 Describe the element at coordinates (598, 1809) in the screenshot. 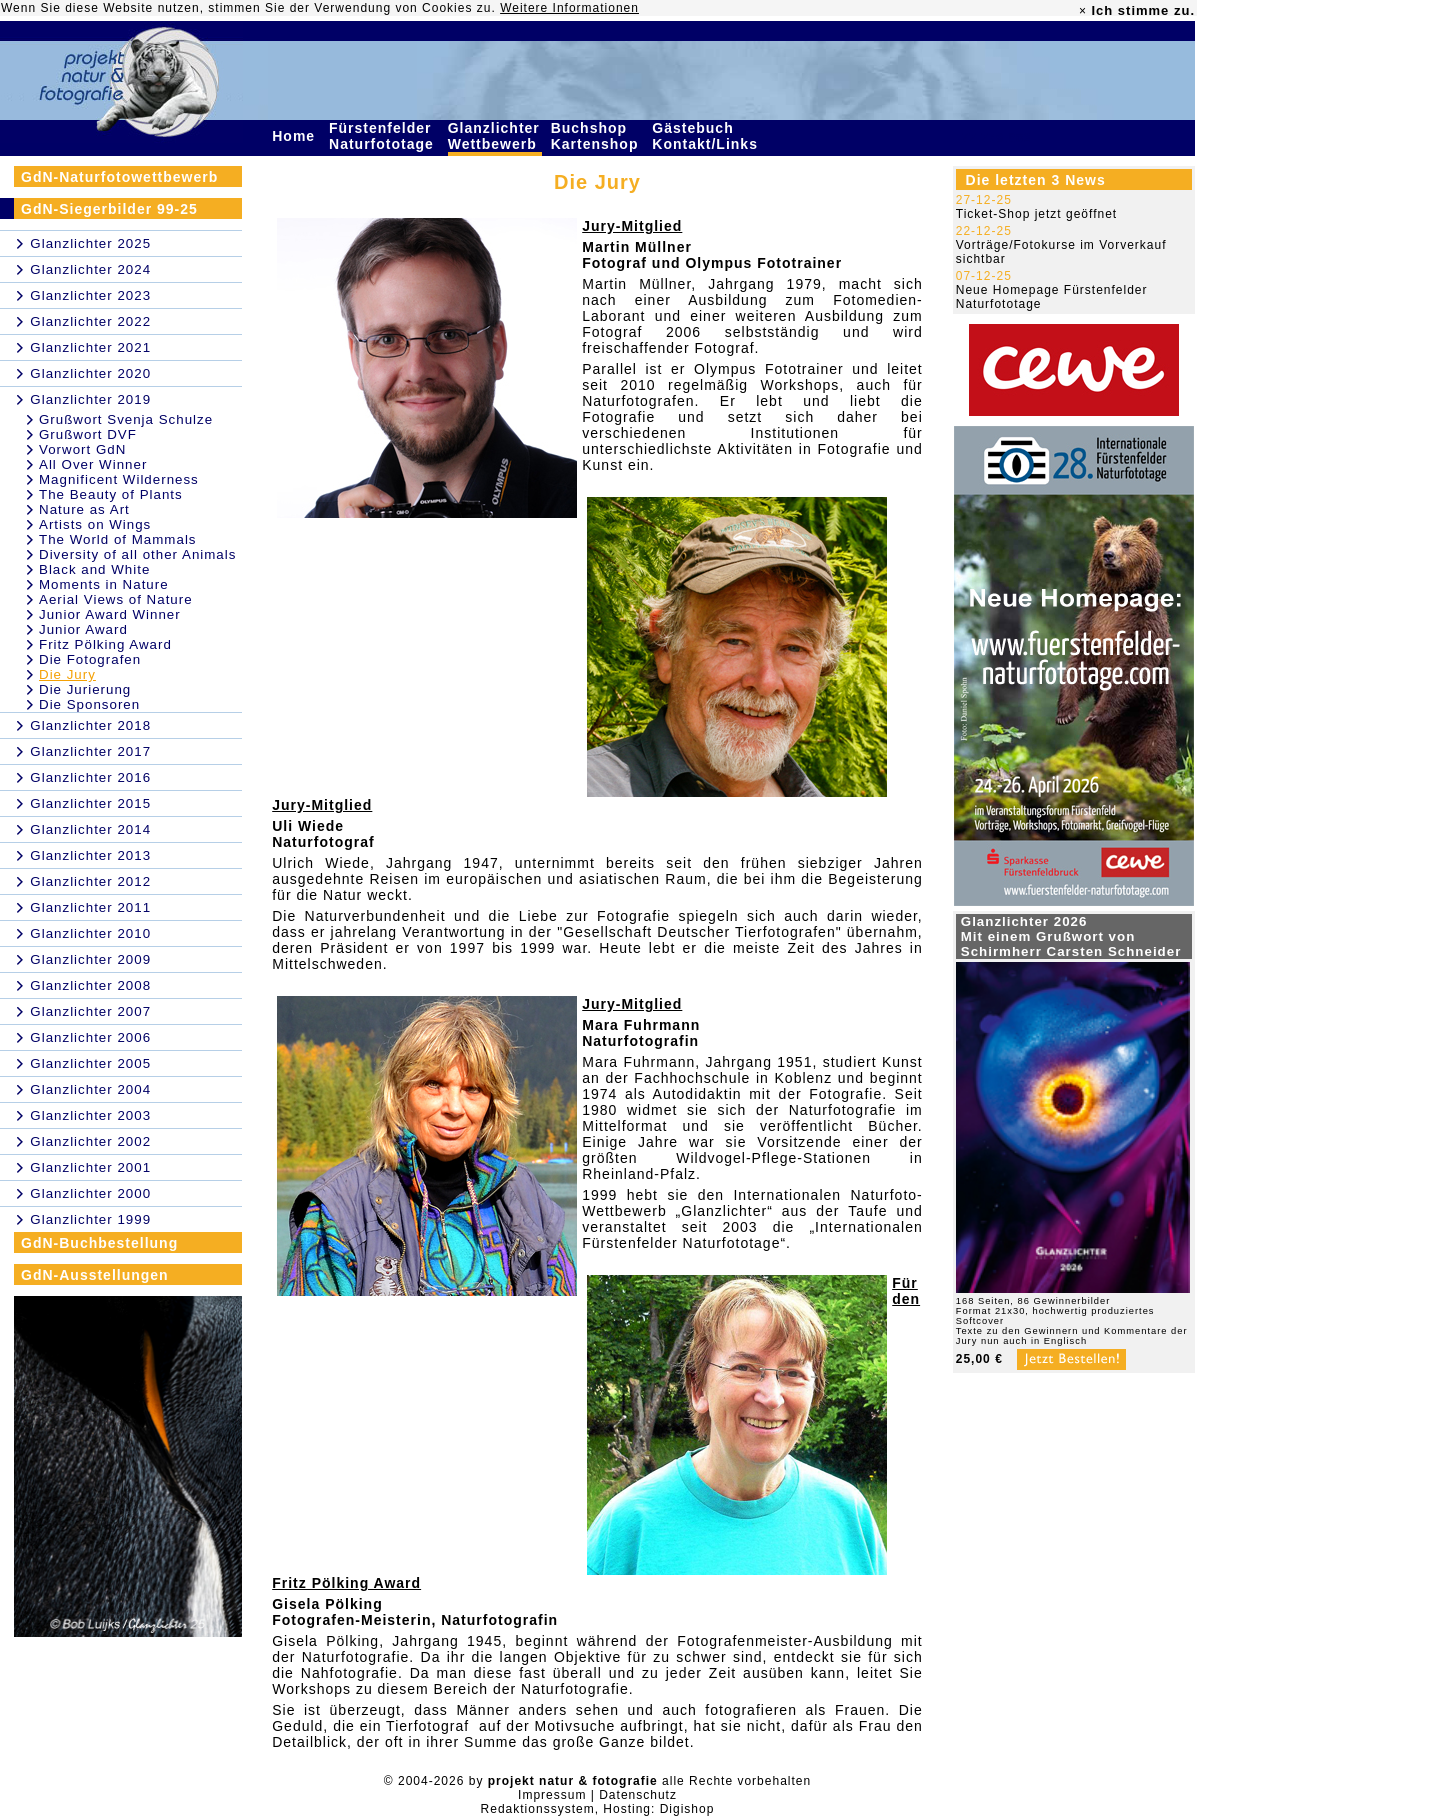

I see `Redaktionssystem, Hosting: Digishop` at that location.